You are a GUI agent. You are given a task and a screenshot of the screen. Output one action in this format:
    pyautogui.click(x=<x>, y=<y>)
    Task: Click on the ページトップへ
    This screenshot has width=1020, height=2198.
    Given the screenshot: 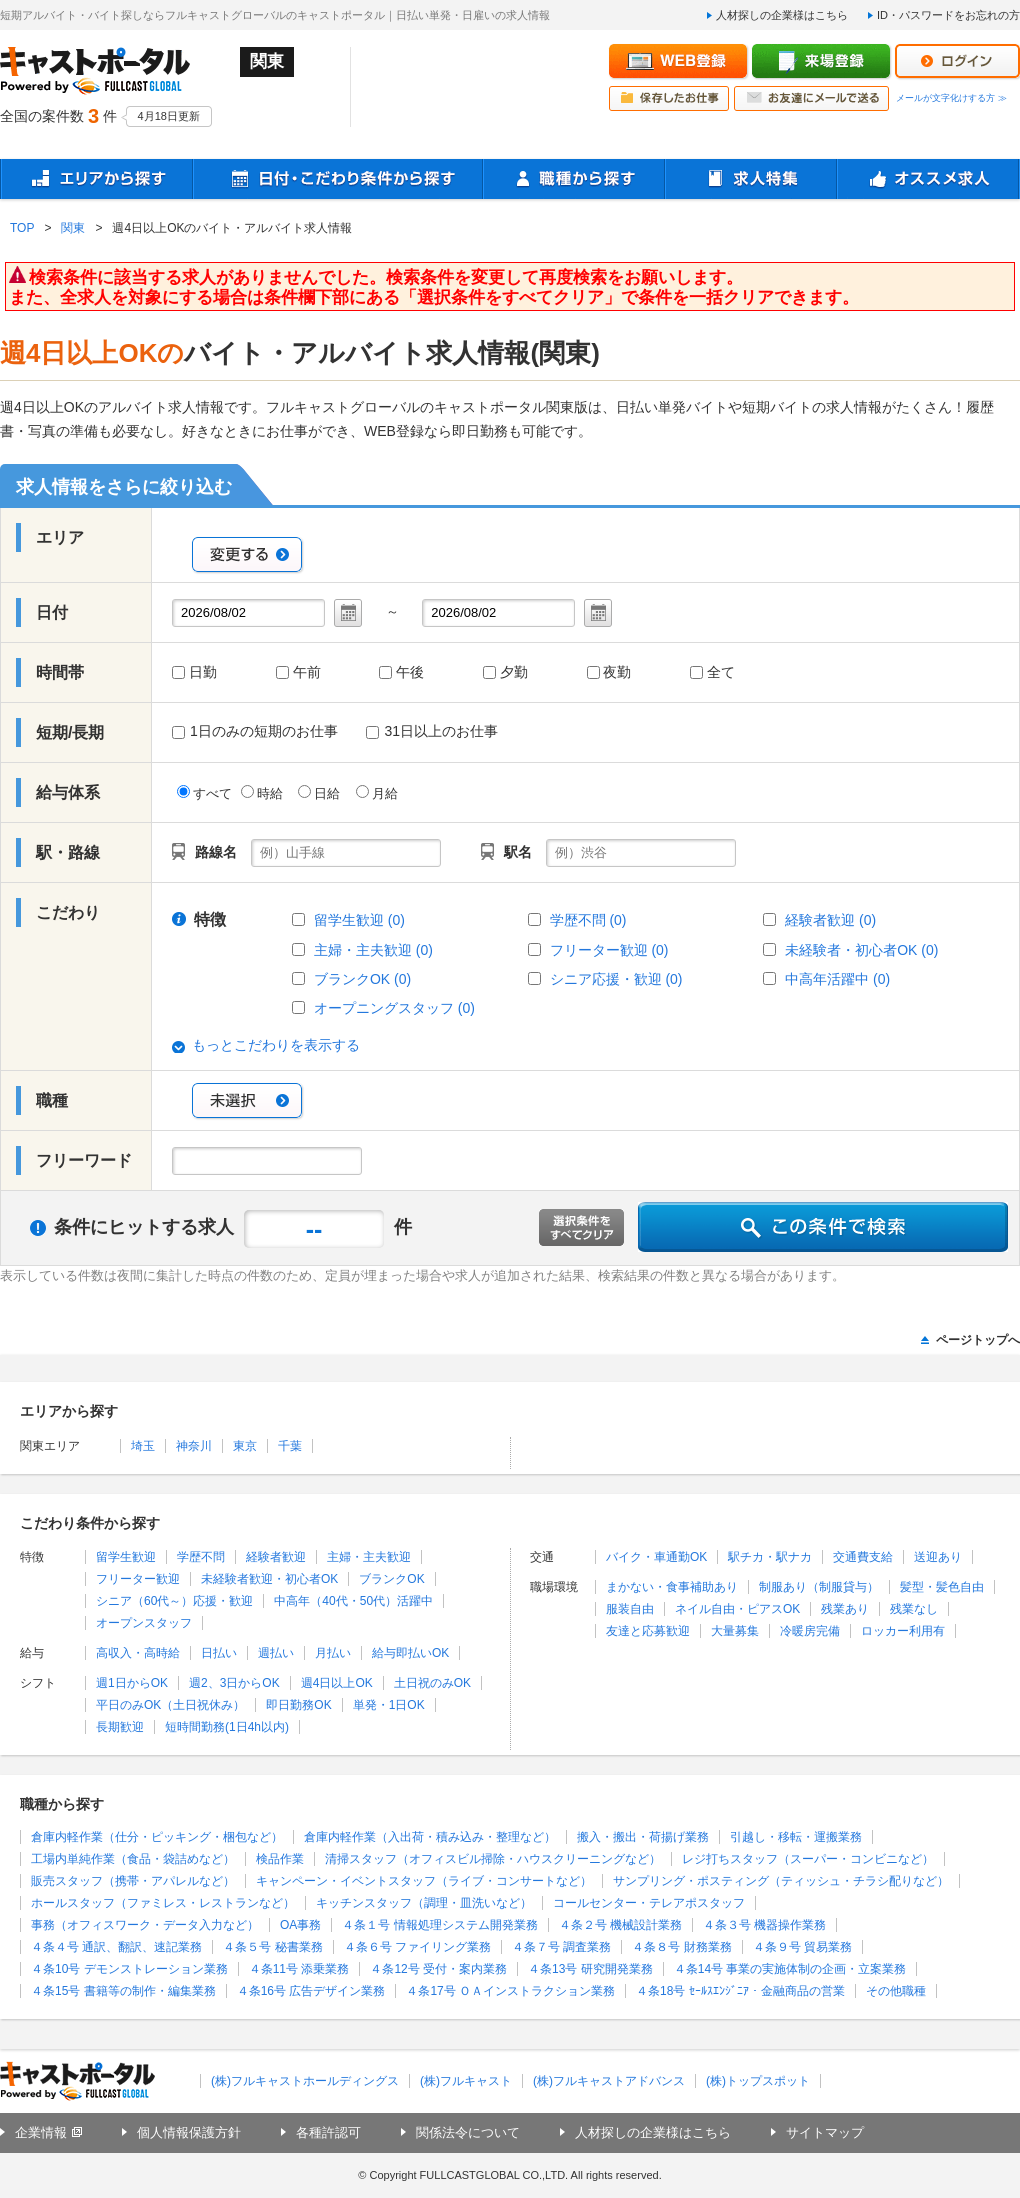 What is the action you would take?
    pyautogui.click(x=978, y=1340)
    